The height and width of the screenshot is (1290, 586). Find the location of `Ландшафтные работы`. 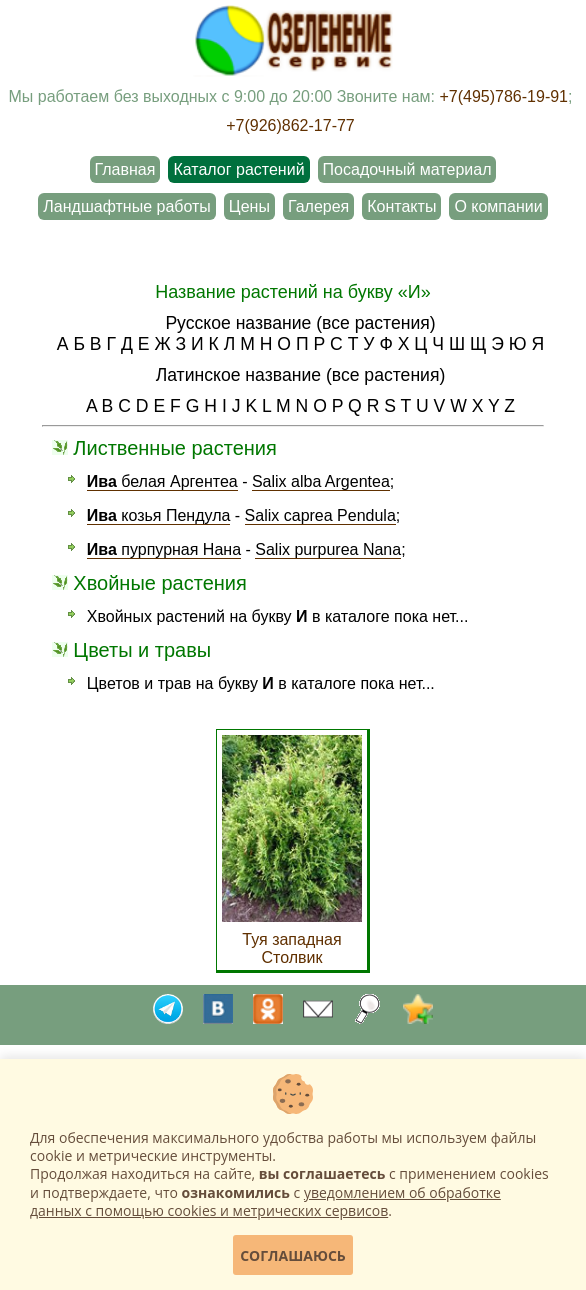

Ландшафтные работы is located at coordinates (126, 206).